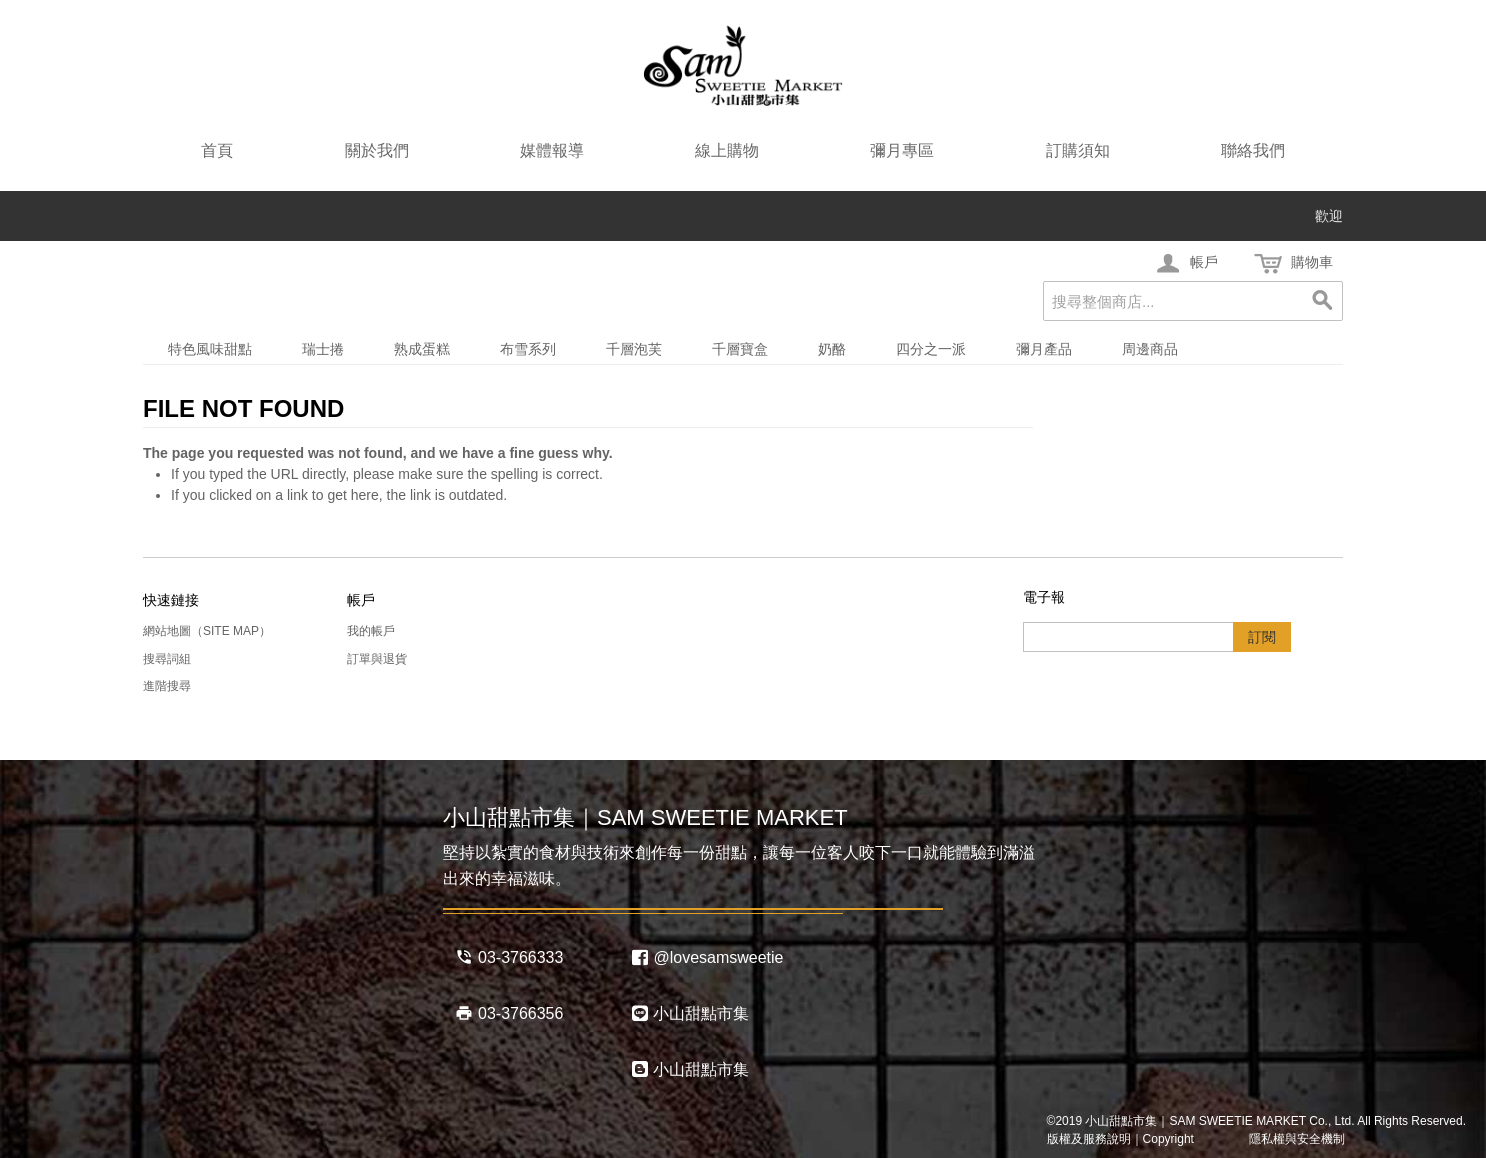  What do you see at coordinates (509, 1013) in the screenshot?
I see `03-3766356` at bounding box center [509, 1013].